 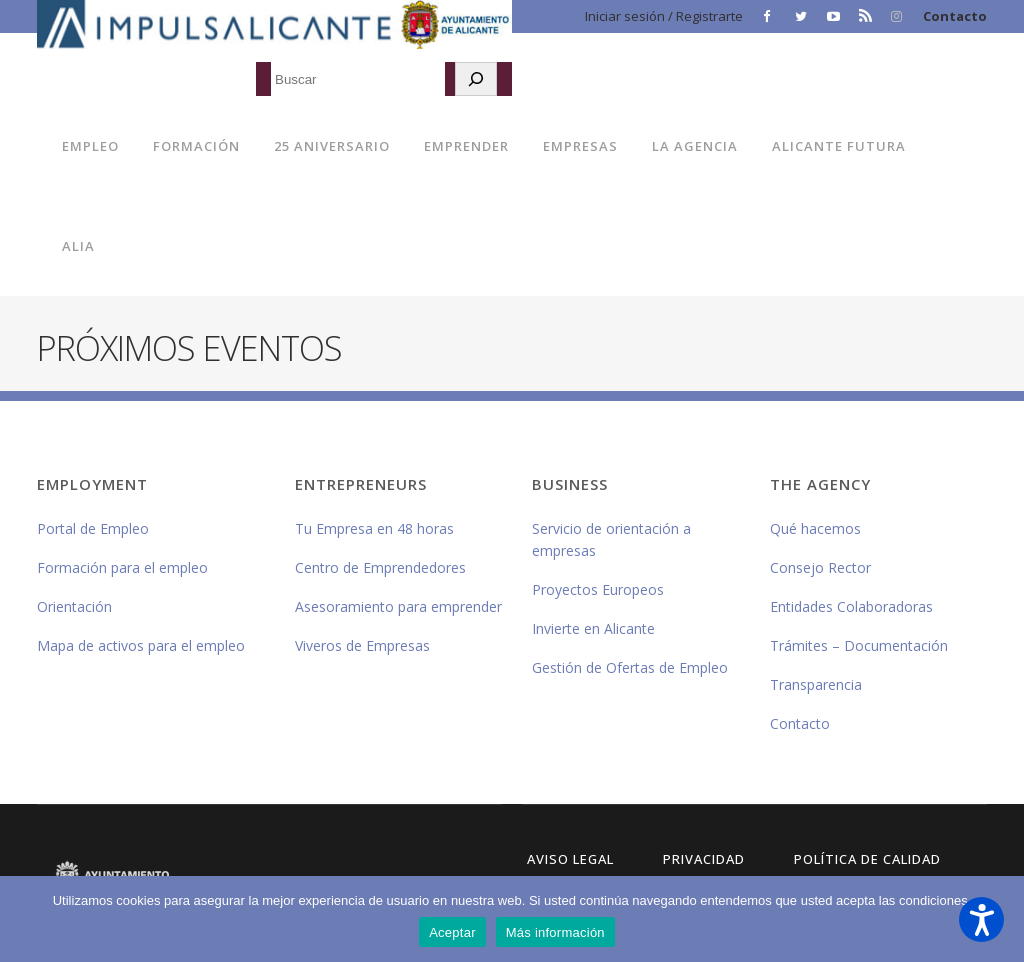 I want to click on Tu Empresa en 48 horas, so click(x=374, y=528).